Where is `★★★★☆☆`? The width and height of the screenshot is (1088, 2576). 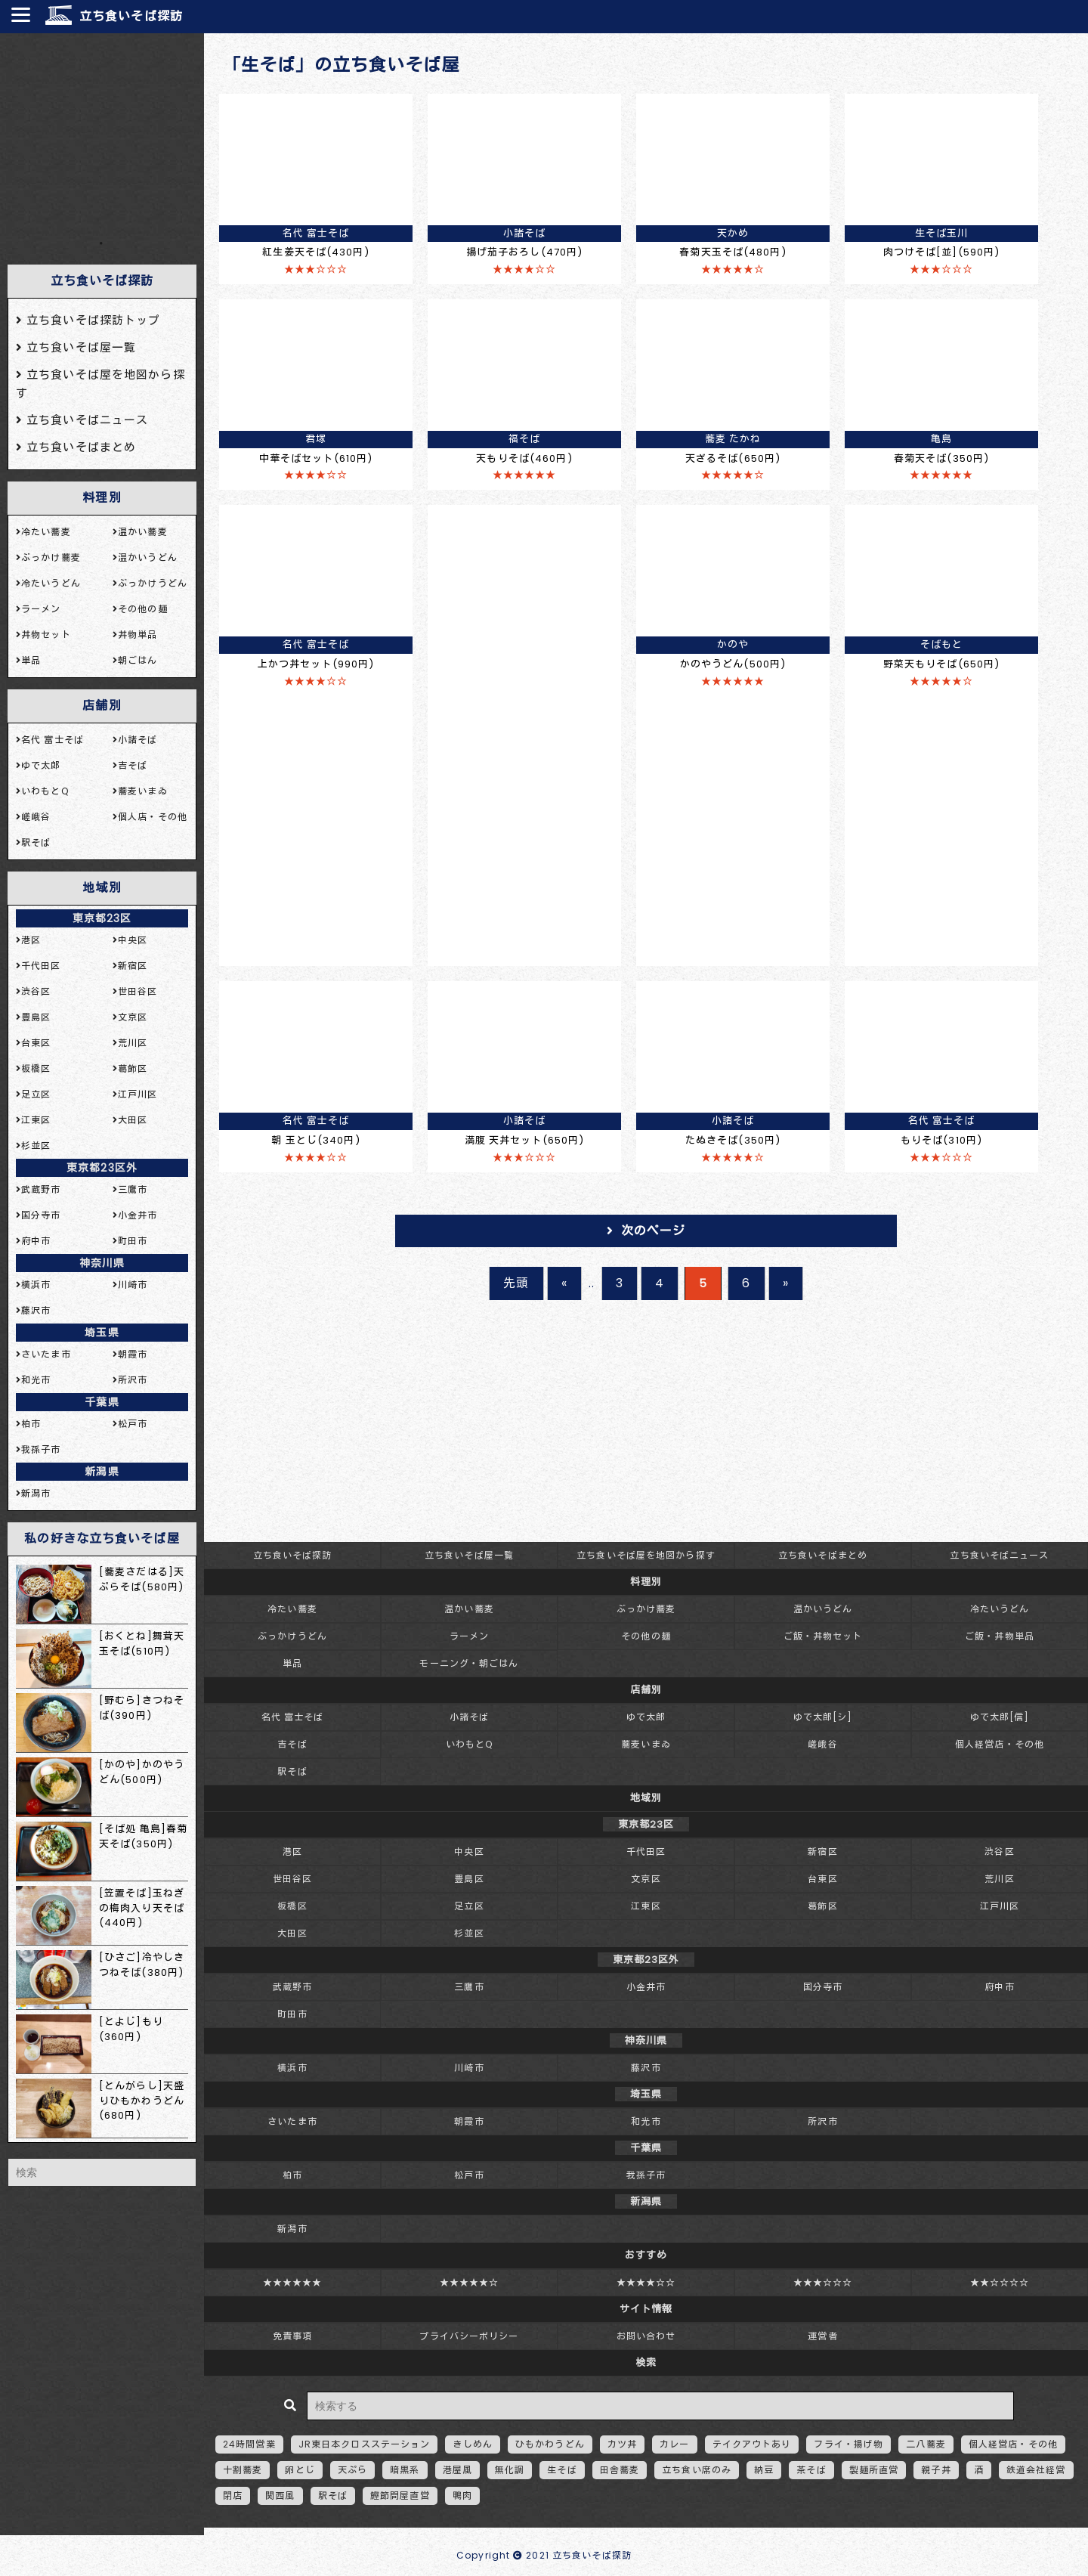
★★★★☆☆ is located at coordinates (646, 2282).